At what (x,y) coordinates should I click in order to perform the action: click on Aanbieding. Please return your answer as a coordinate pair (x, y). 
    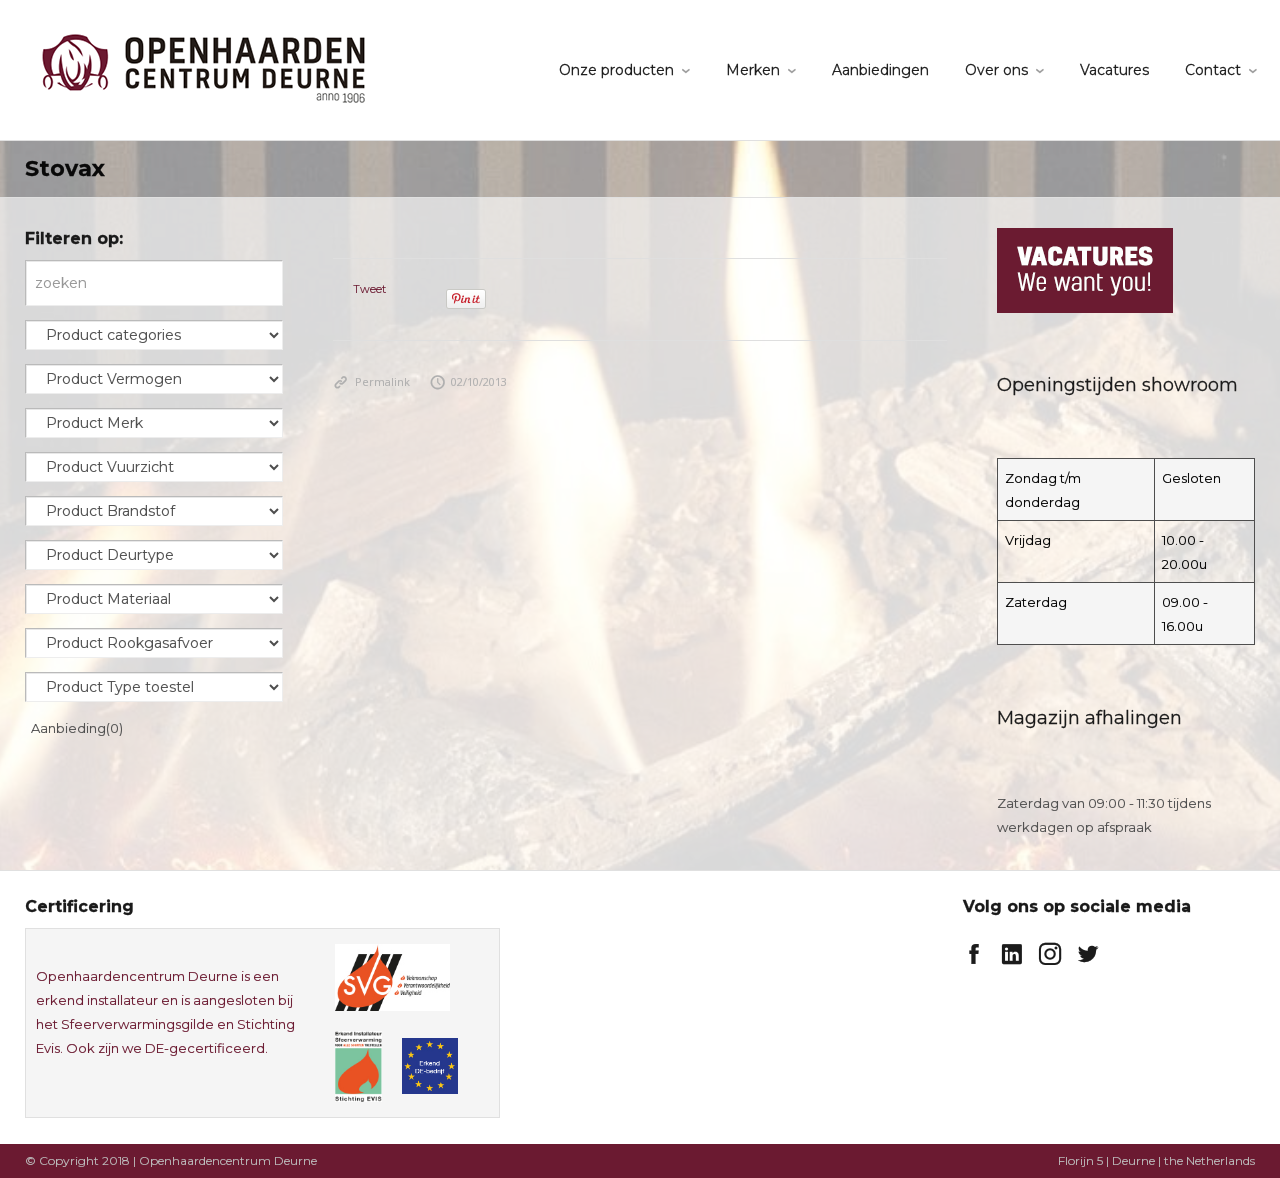
    Looking at the image, I should click on (77, 728).